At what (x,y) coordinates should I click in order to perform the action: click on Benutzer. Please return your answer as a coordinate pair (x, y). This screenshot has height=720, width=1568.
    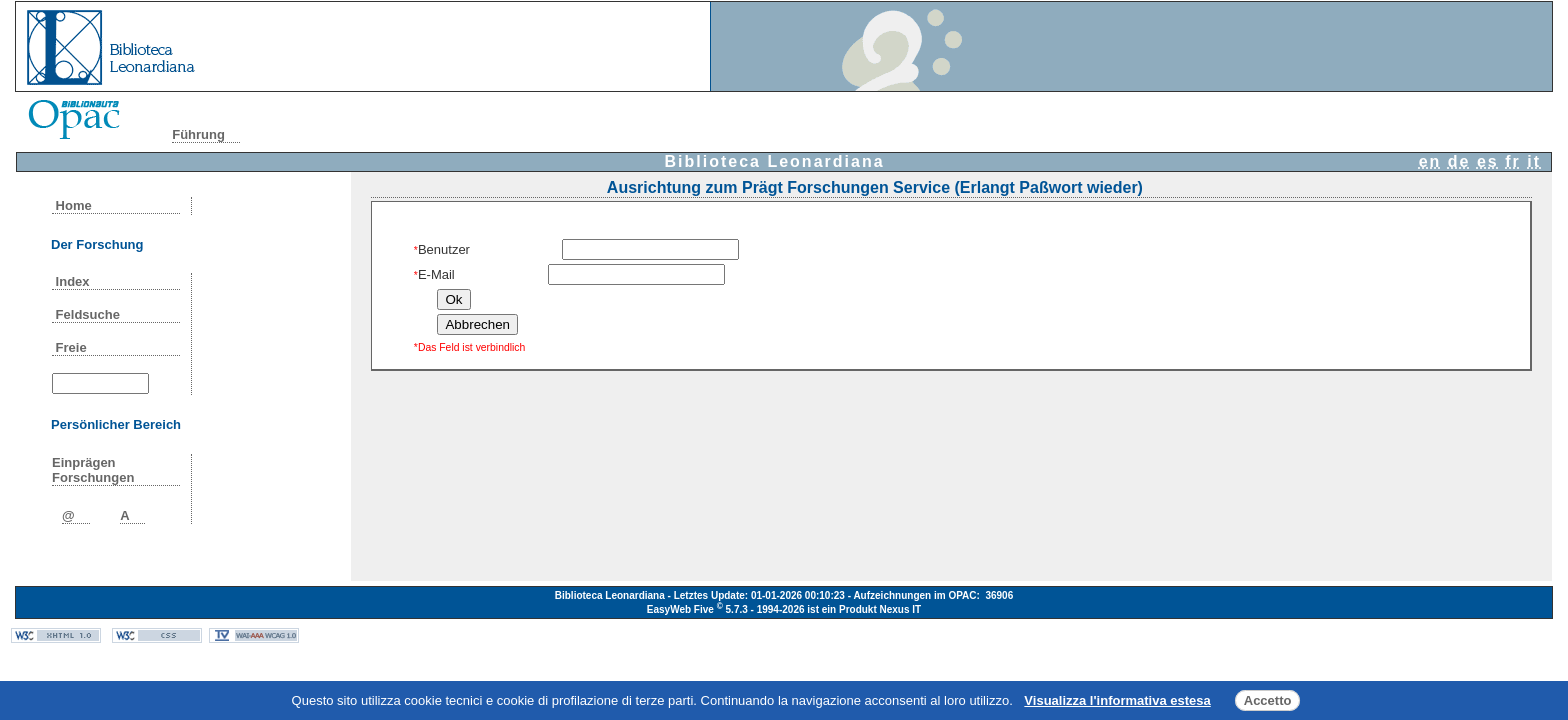
    Looking at the image, I should click on (442, 249).